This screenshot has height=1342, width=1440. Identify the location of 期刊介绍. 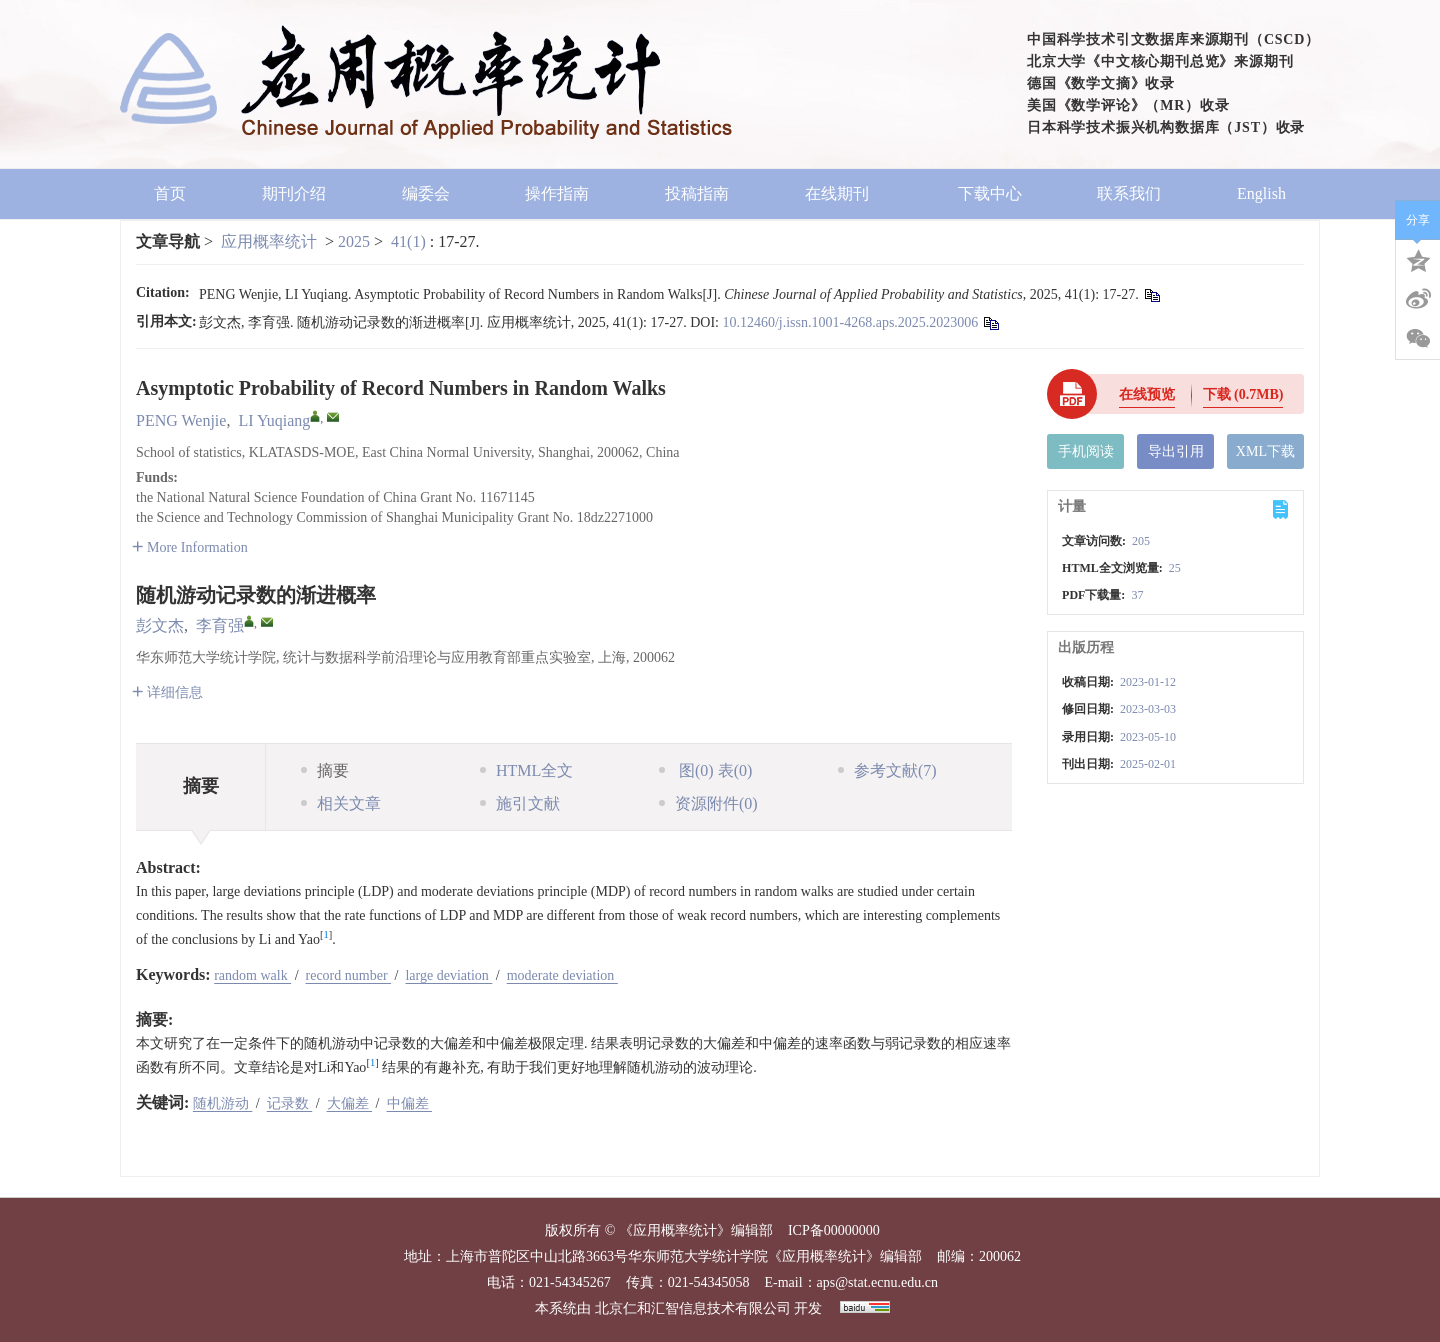
(294, 193).